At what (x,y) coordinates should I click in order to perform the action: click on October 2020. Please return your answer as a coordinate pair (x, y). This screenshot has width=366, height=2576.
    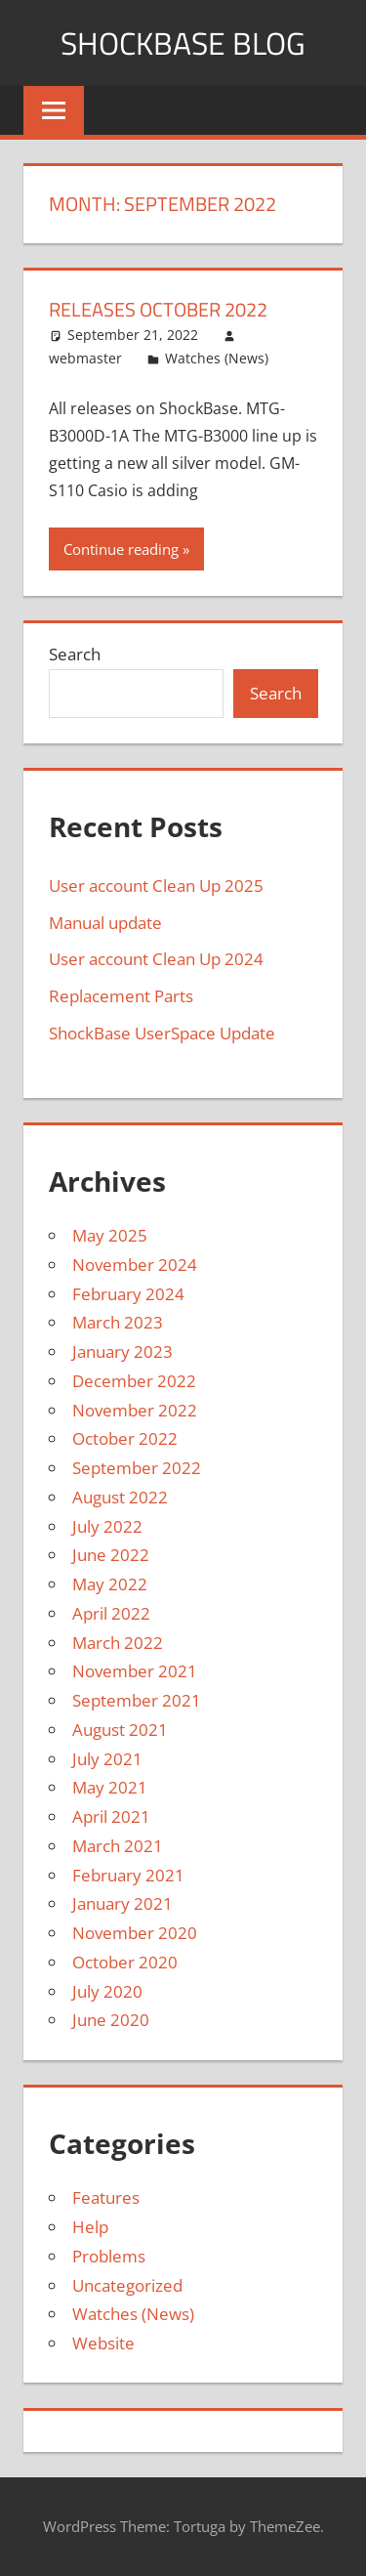
    Looking at the image, I should click on (125, 1962).